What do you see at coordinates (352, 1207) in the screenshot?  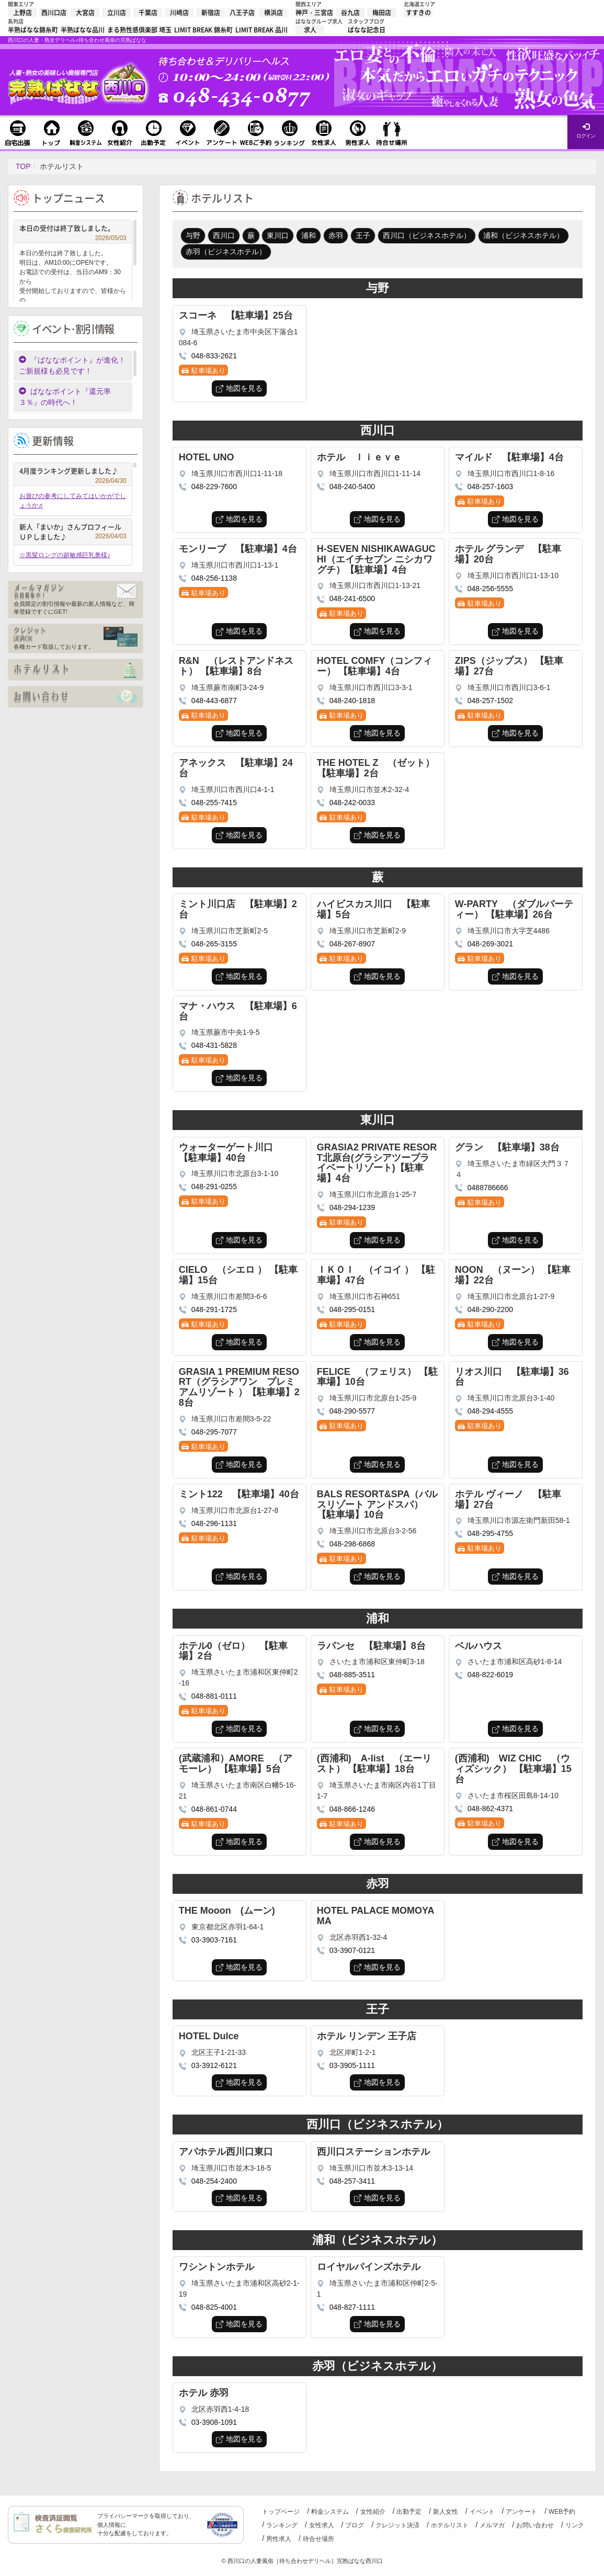 I see `048-294-1239` at bounding box center [352, 1207].